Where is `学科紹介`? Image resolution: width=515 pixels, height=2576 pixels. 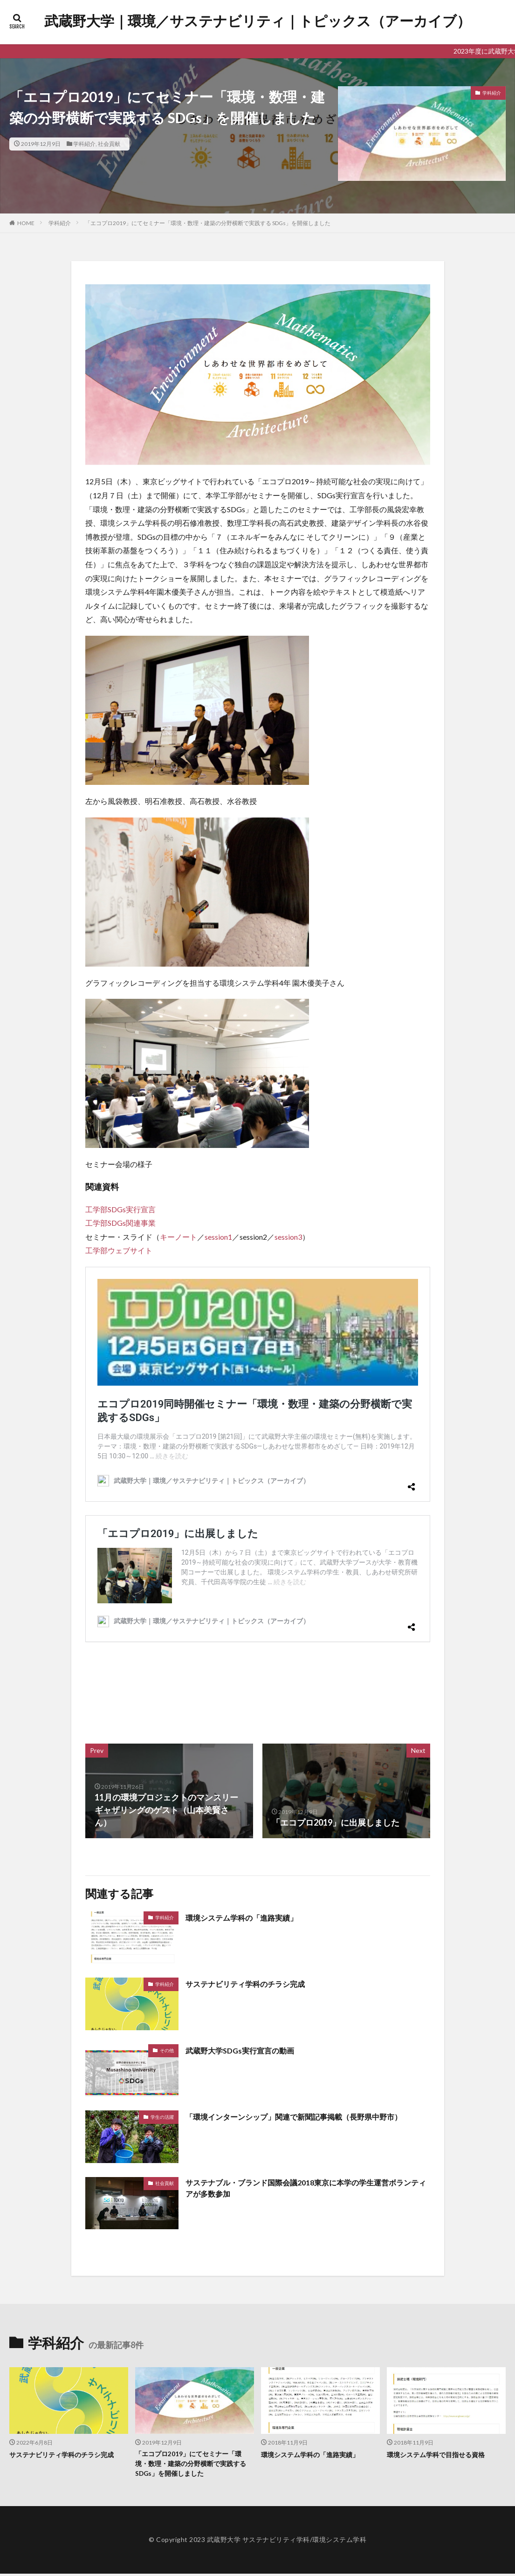
学科紹介 is located at coordinates (84, 143).